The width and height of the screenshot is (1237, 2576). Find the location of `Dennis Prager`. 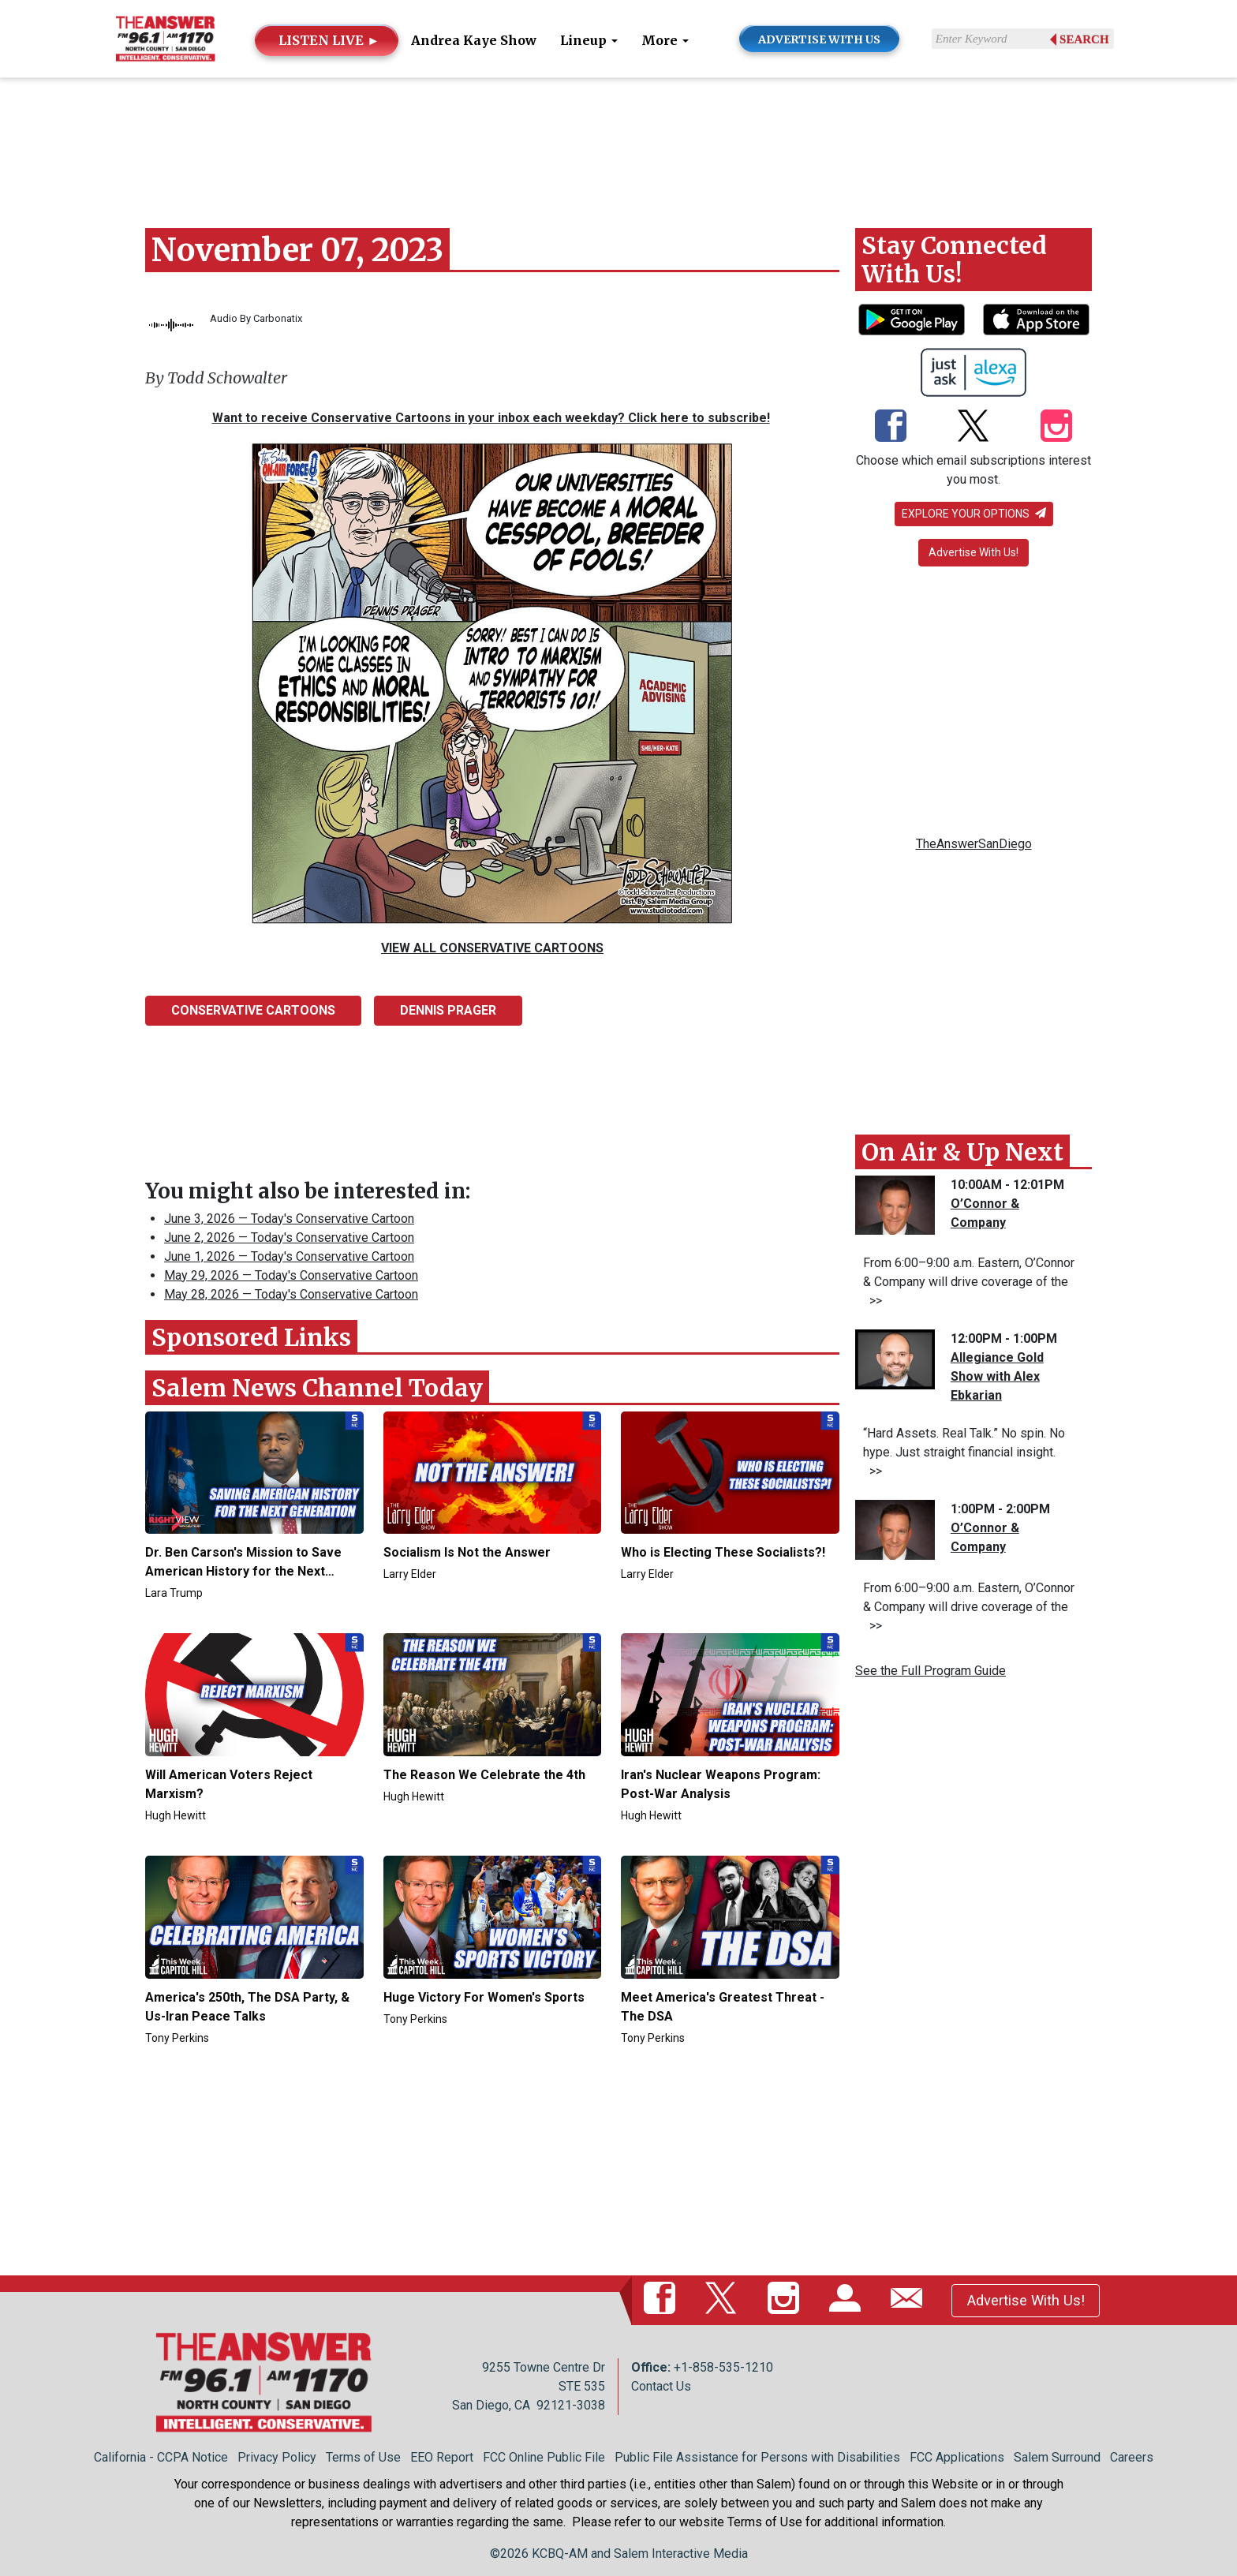

Dennis Prager is located at coordinates (448, 1010).